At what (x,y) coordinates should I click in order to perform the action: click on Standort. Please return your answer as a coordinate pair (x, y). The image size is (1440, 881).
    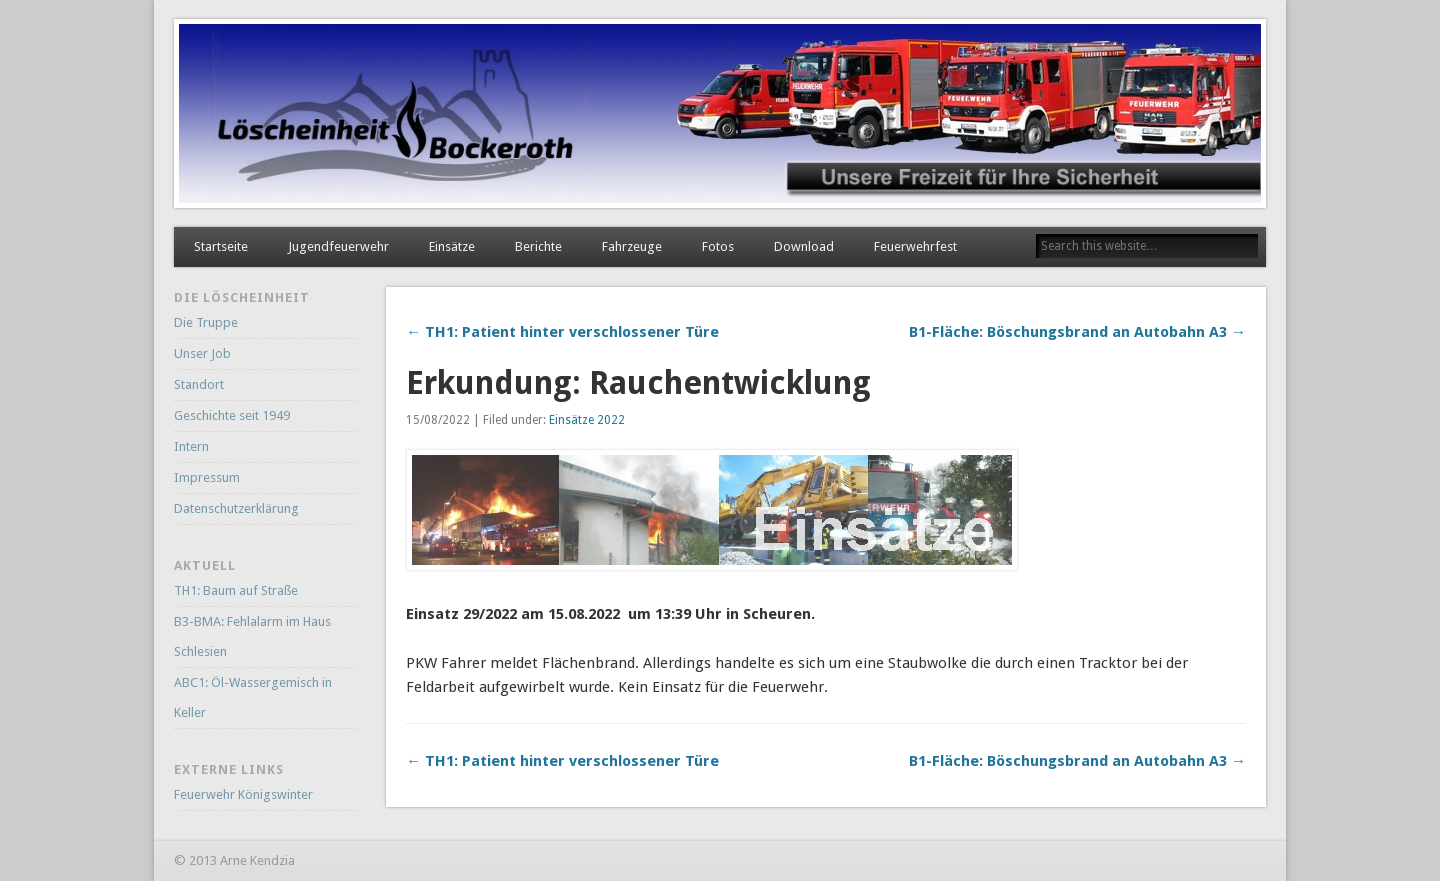
    Looking at the image, I should click on (199, 384).